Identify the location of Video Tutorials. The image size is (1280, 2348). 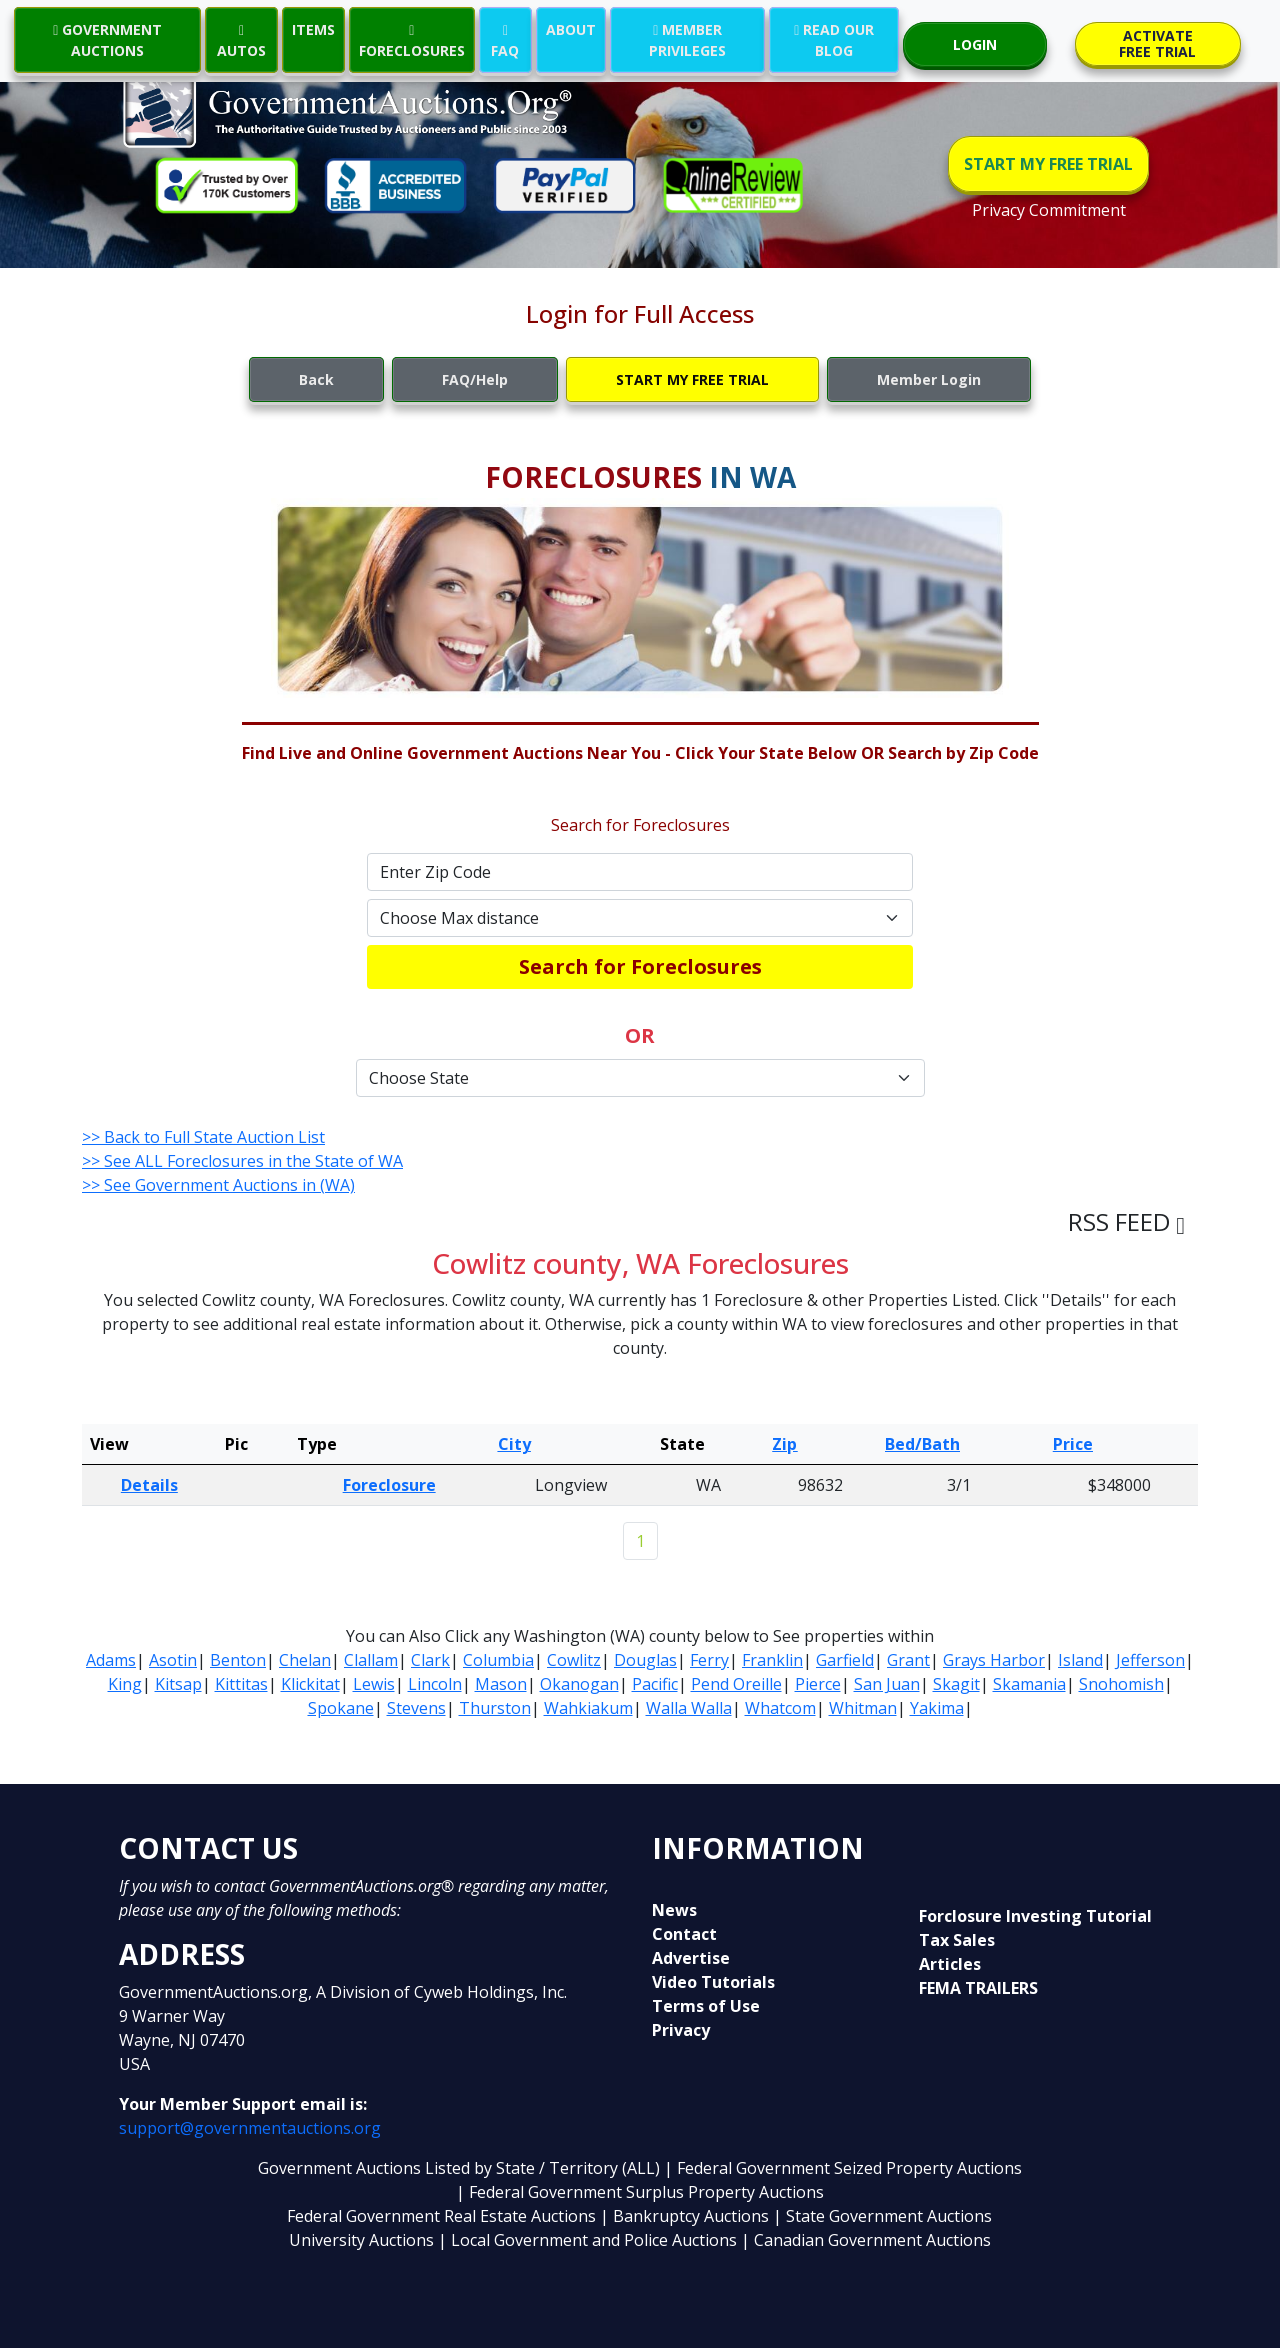
(713, 1982).